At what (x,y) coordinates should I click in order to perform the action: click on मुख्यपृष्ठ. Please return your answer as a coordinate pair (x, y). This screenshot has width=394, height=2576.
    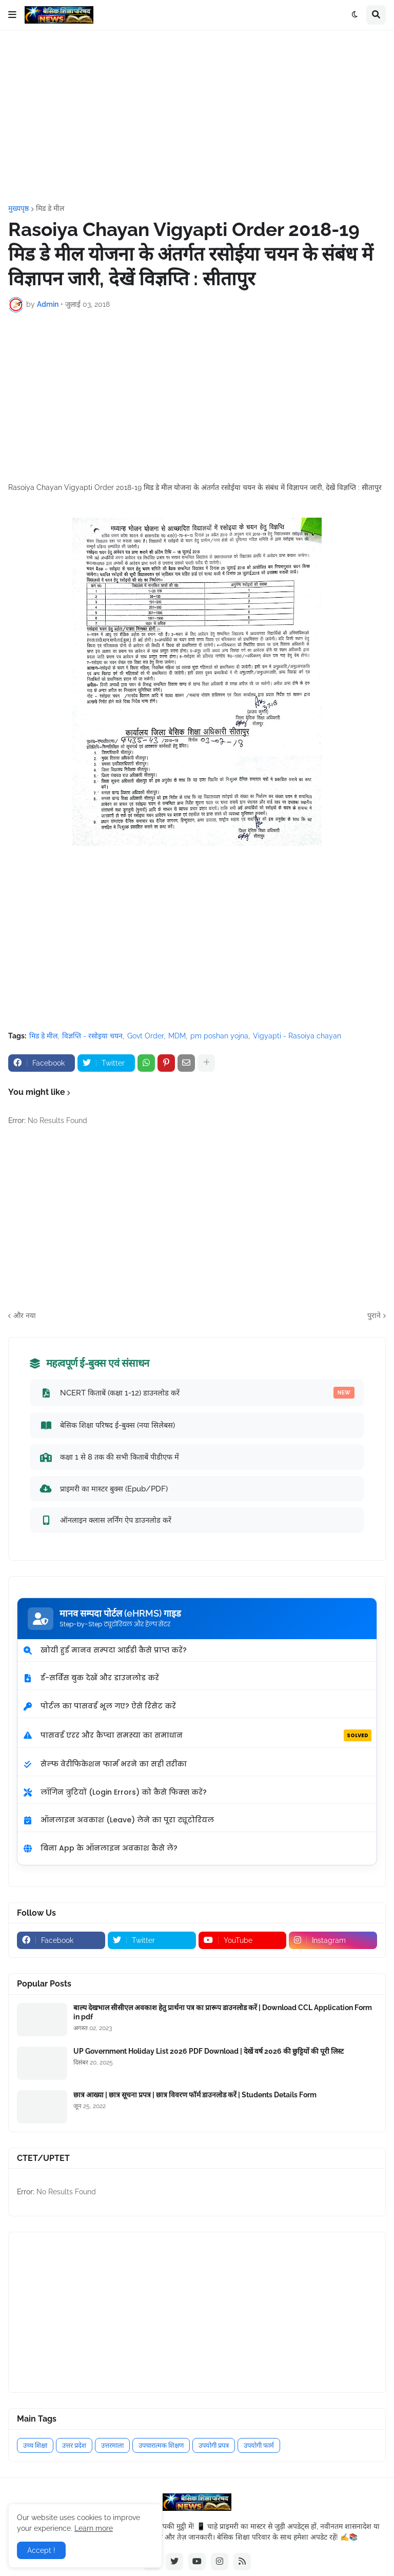
    Looking at the image, I should click on (18, 208).